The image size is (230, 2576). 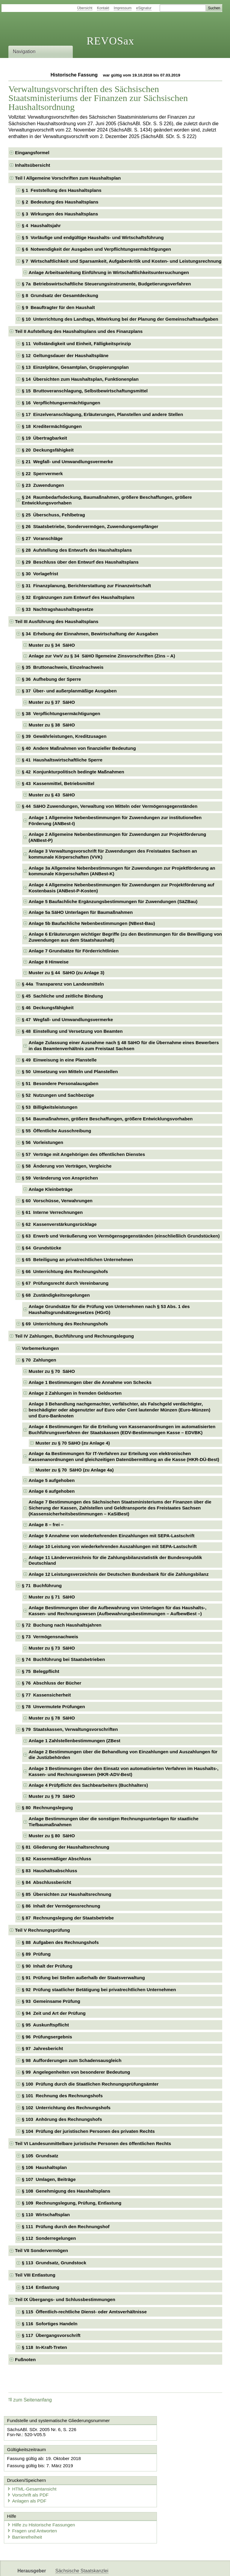 What do you see at coordinates (62, 995) in the screenshot?
I see `§ 45 Sachliche und zeitliche Bindung [checkbox]` at bounding box center [62, 995].